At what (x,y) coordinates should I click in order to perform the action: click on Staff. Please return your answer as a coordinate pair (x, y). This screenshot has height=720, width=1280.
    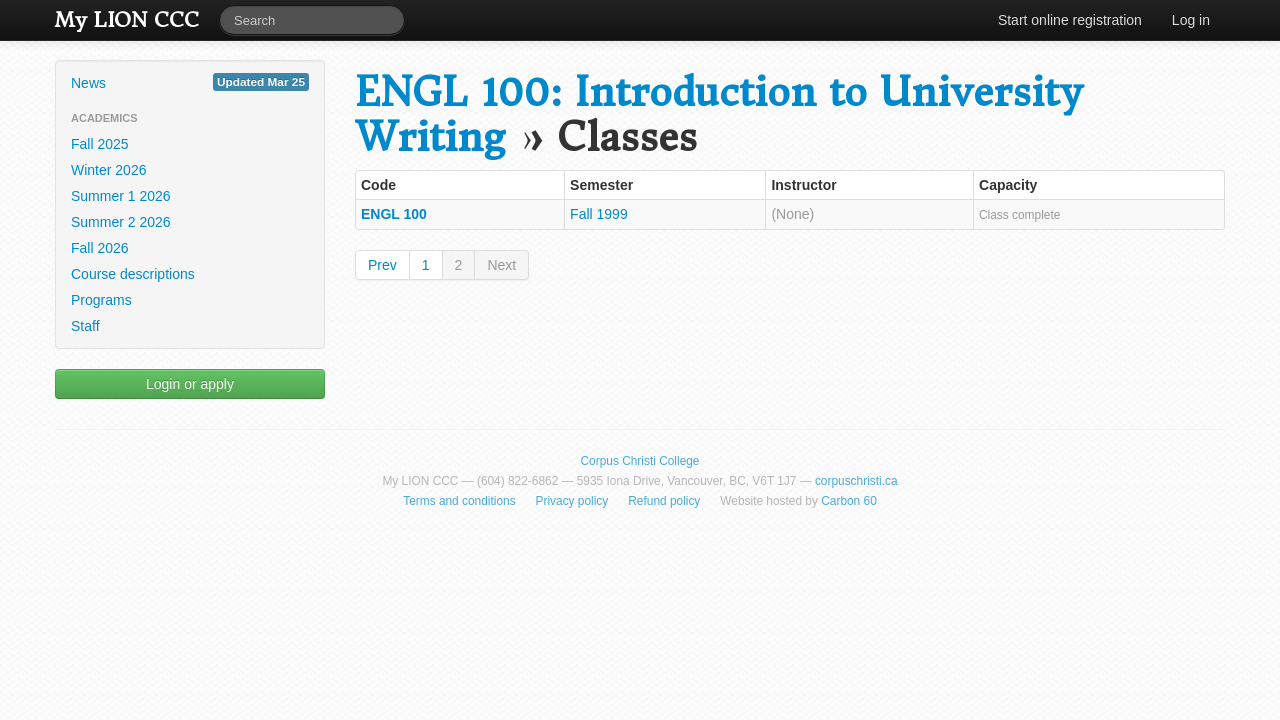
    Looking at the image, I should click on (85, 326).